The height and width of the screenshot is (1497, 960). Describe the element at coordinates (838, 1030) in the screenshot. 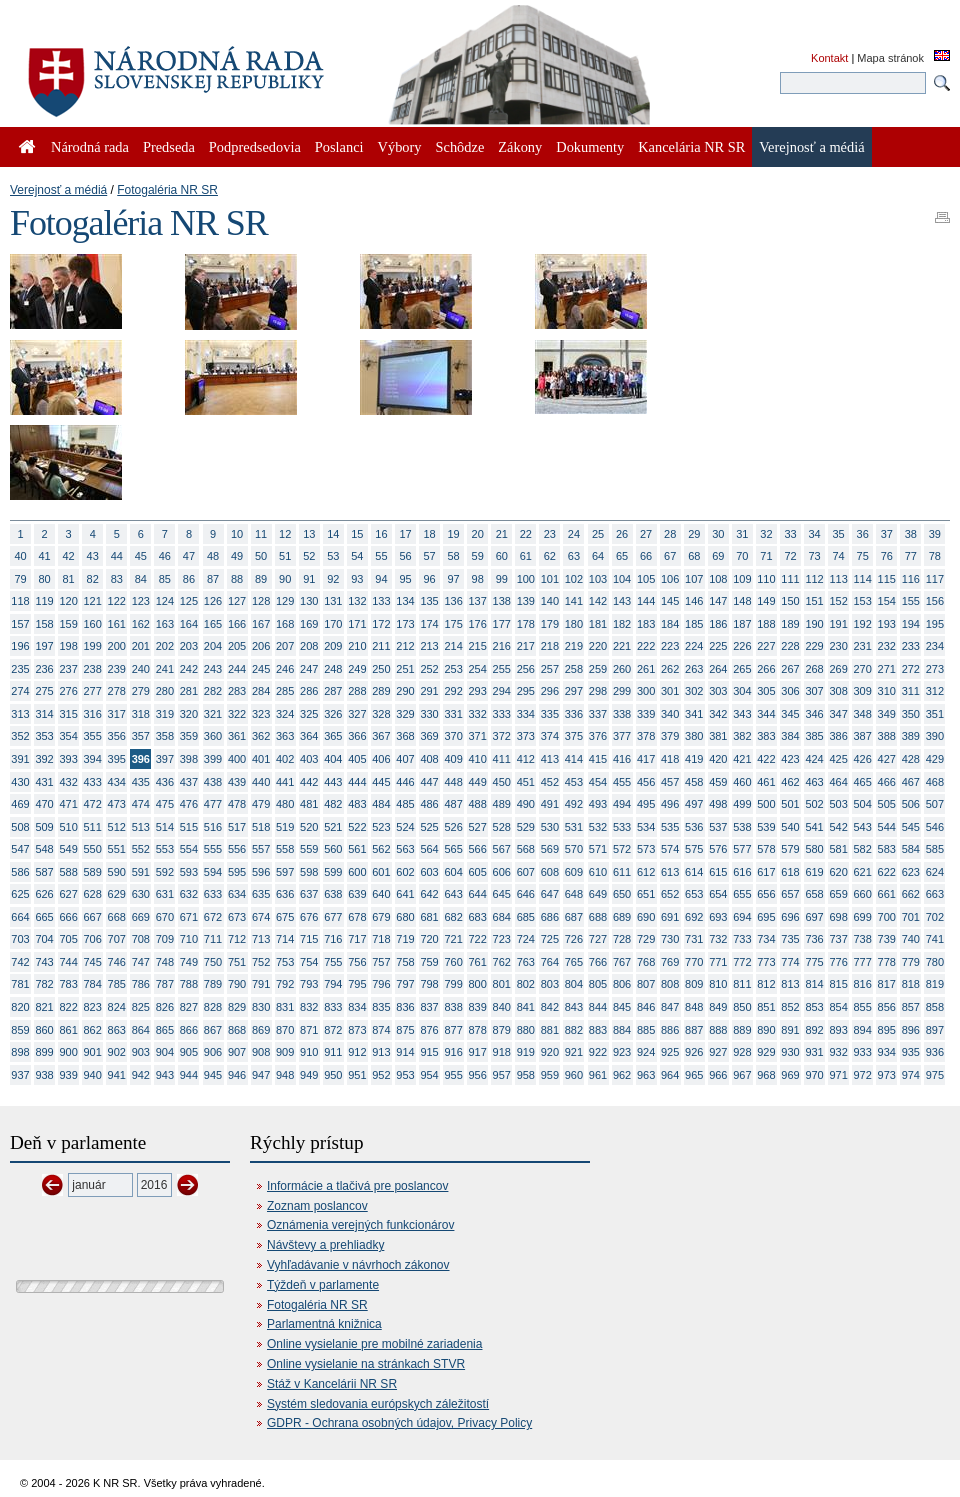

I see `893` at that location.